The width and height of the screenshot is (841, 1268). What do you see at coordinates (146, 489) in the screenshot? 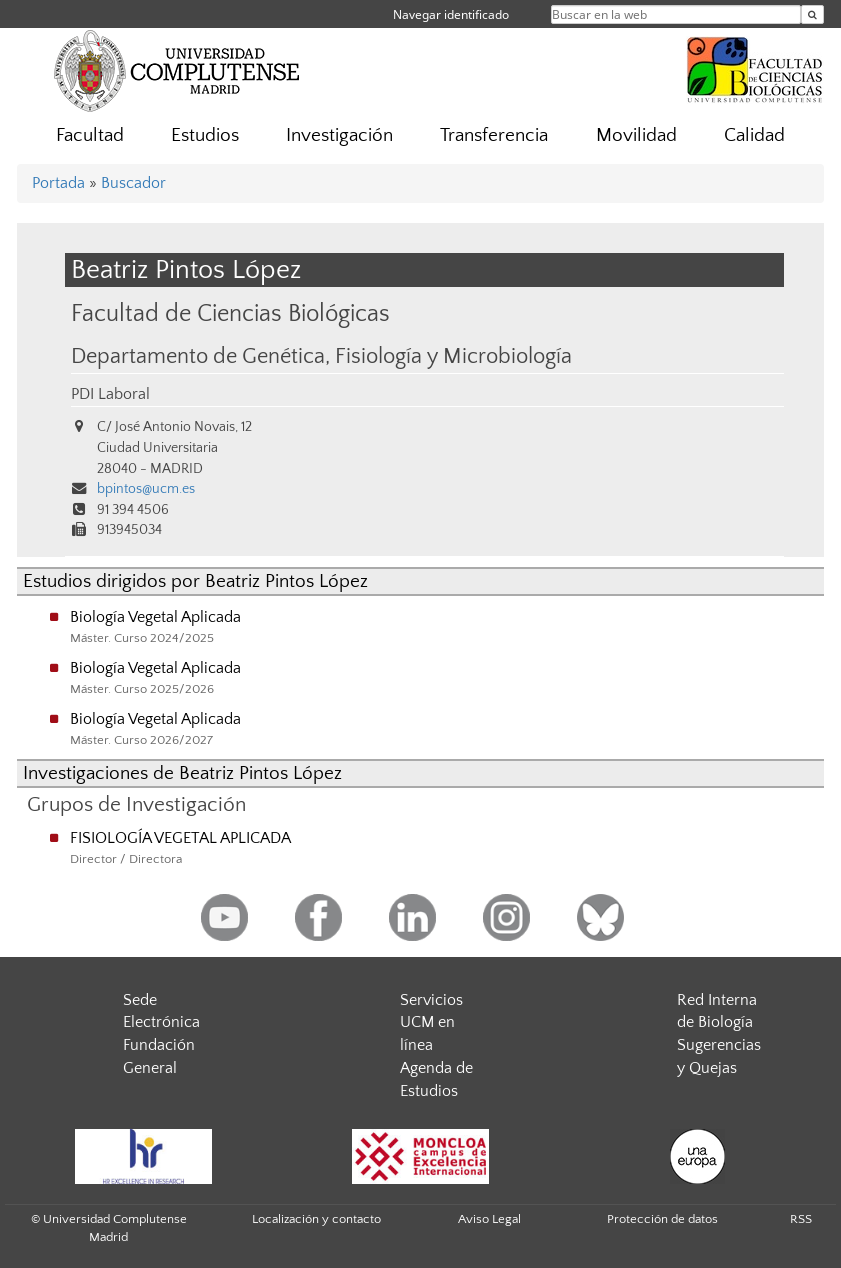
I see `bpintos@ucm.es` at bounding box center [146, 489].